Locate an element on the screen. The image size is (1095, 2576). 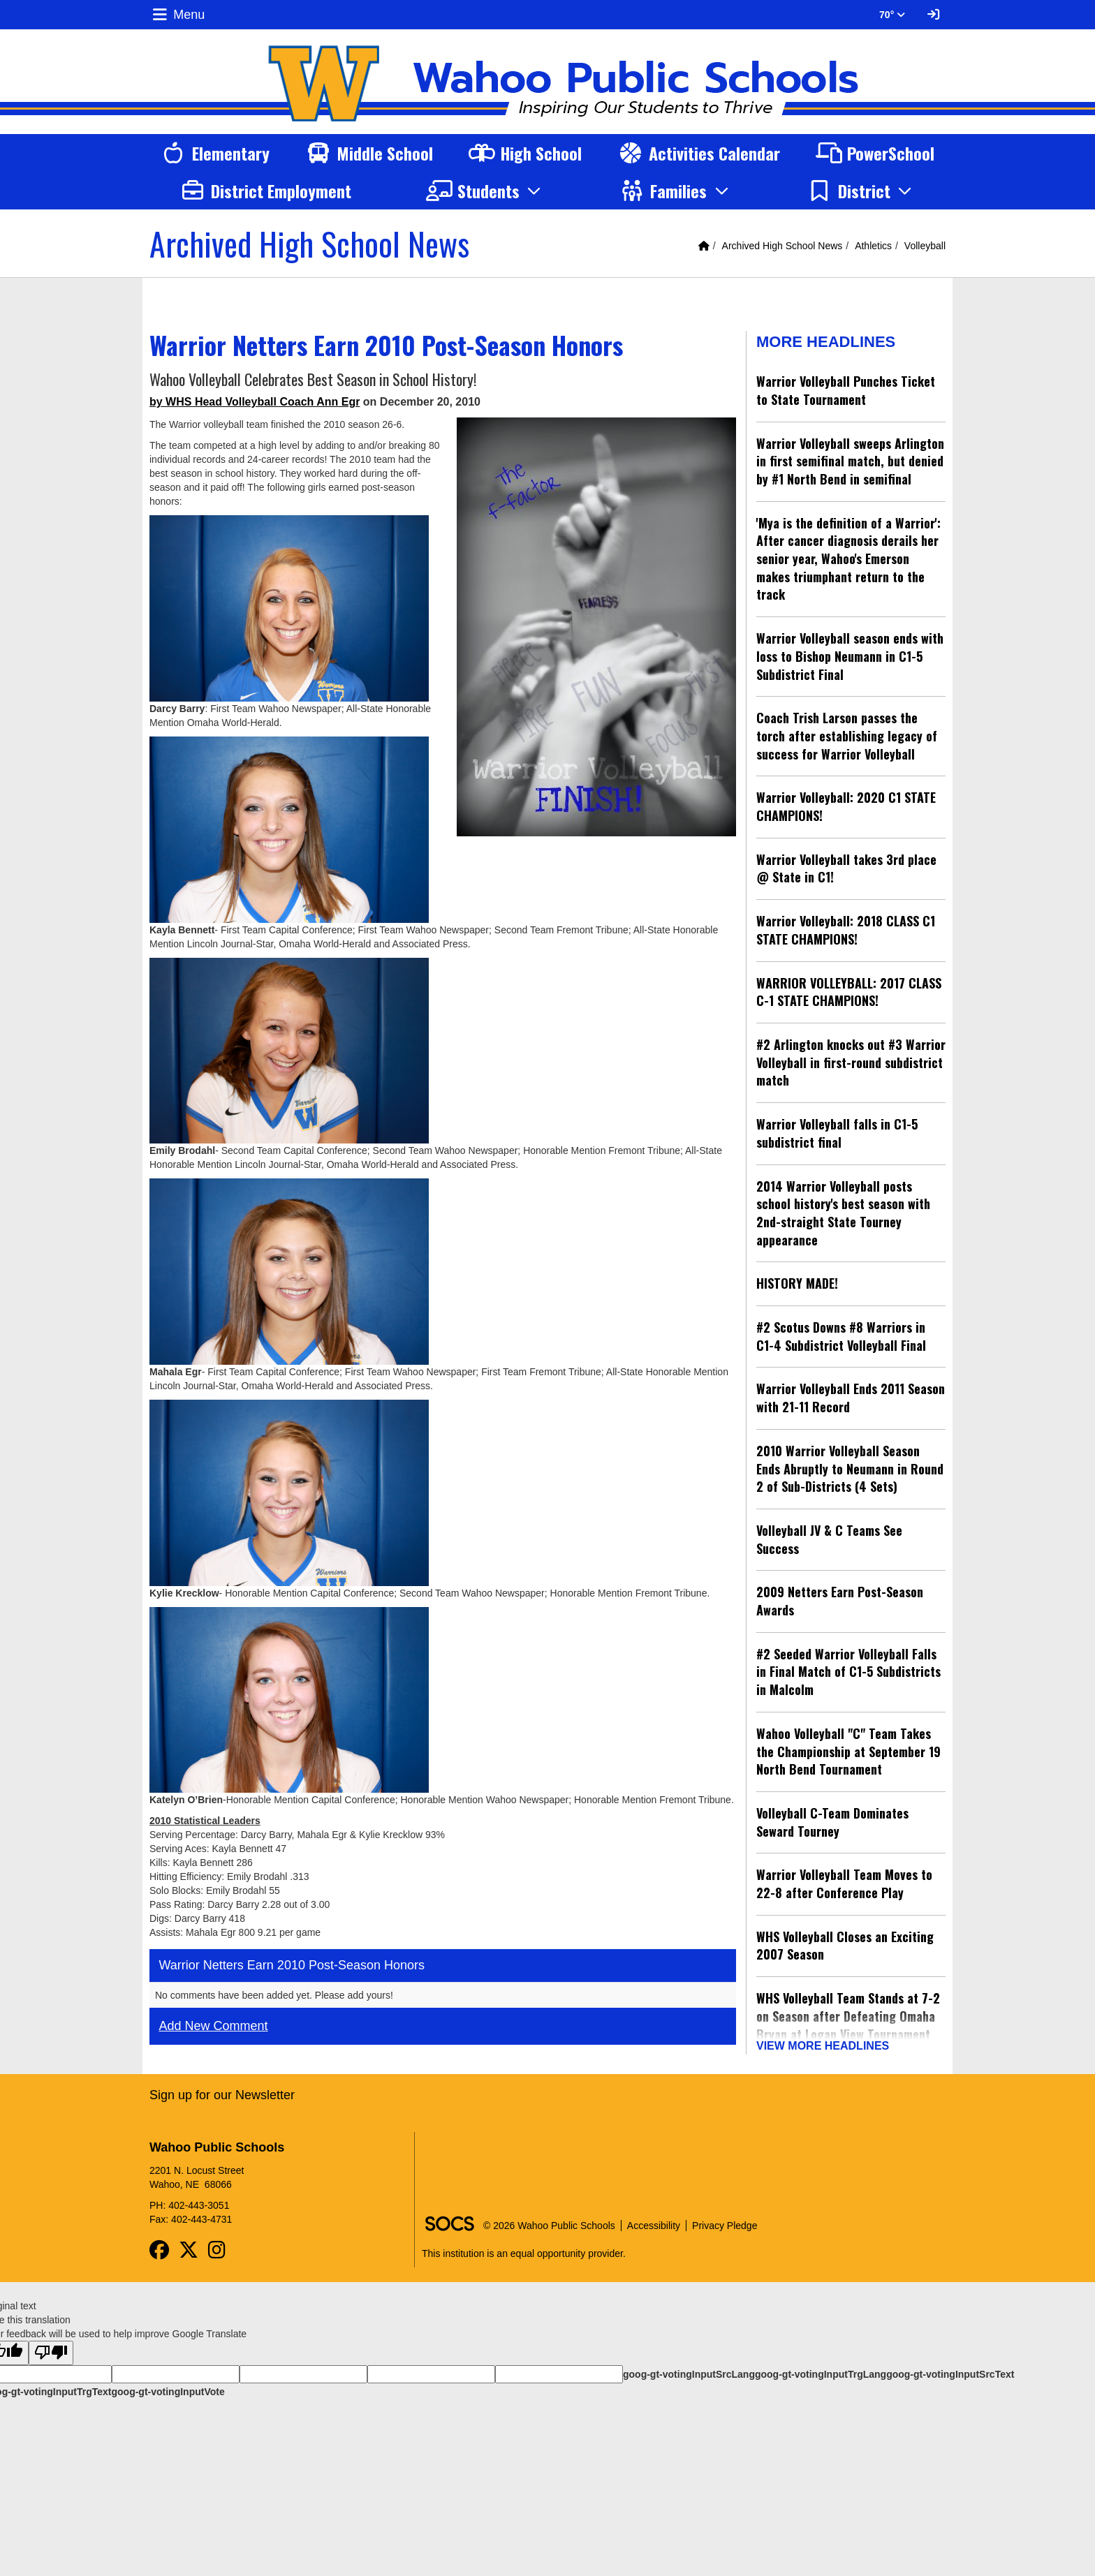
goog-gt-votingInputVote is located at coordinates (167, 2386).